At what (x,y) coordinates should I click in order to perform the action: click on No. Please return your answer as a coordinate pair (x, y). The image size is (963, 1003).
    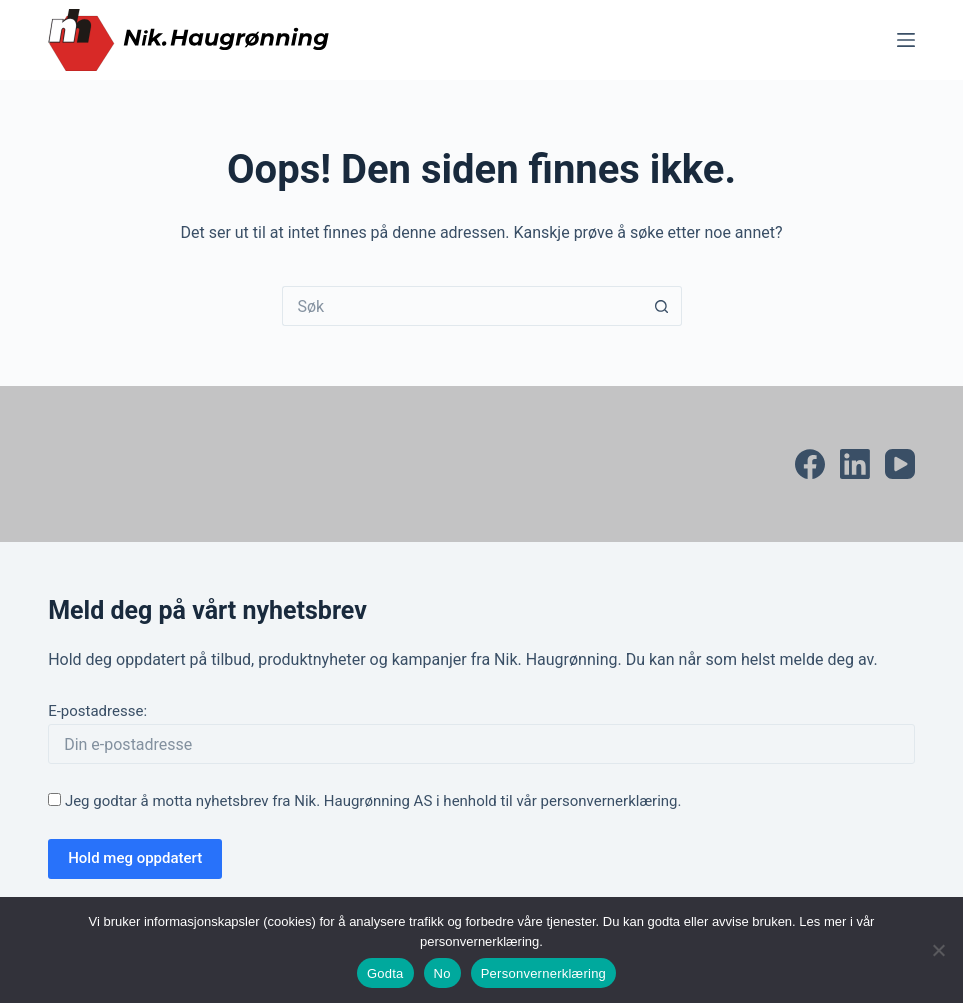
    Looking at the image, I should click on (442, 973).